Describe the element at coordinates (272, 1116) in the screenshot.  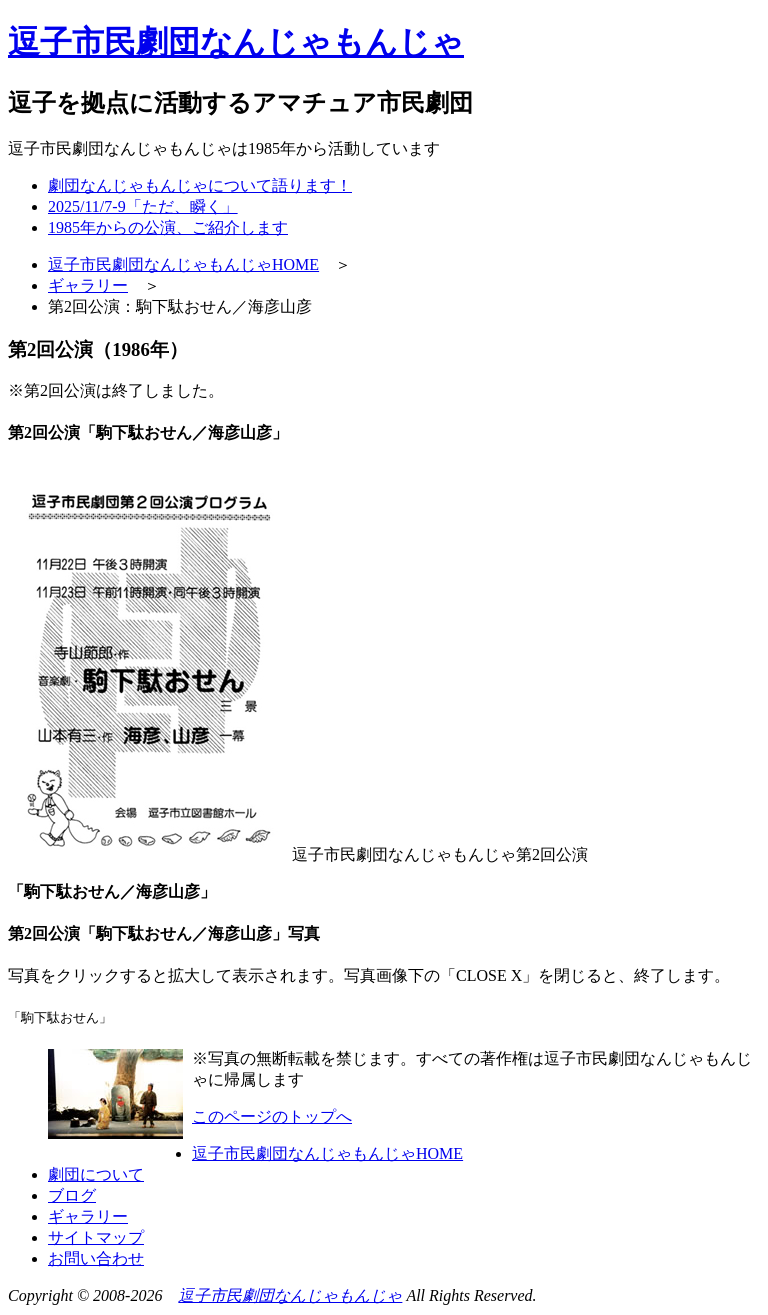
I see `このページのトップへ` at that location.